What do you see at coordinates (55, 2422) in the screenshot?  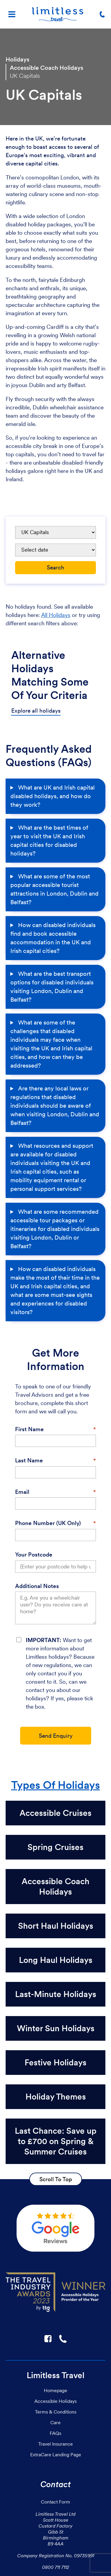 I see `Care` at bounding box center [55, 2422].